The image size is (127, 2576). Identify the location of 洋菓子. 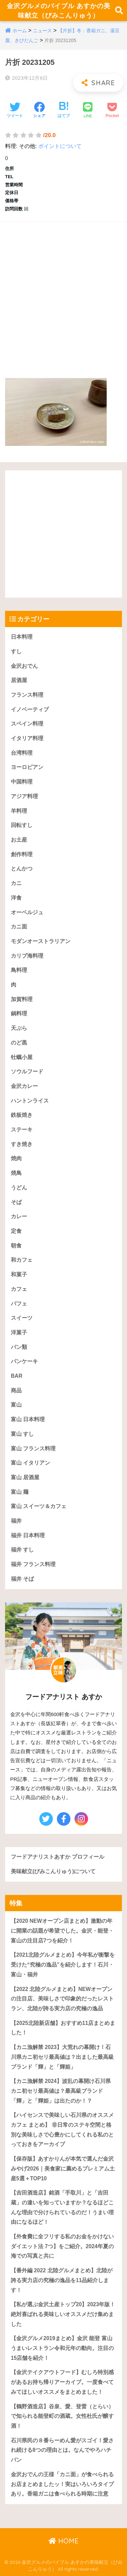
(19, 1332).